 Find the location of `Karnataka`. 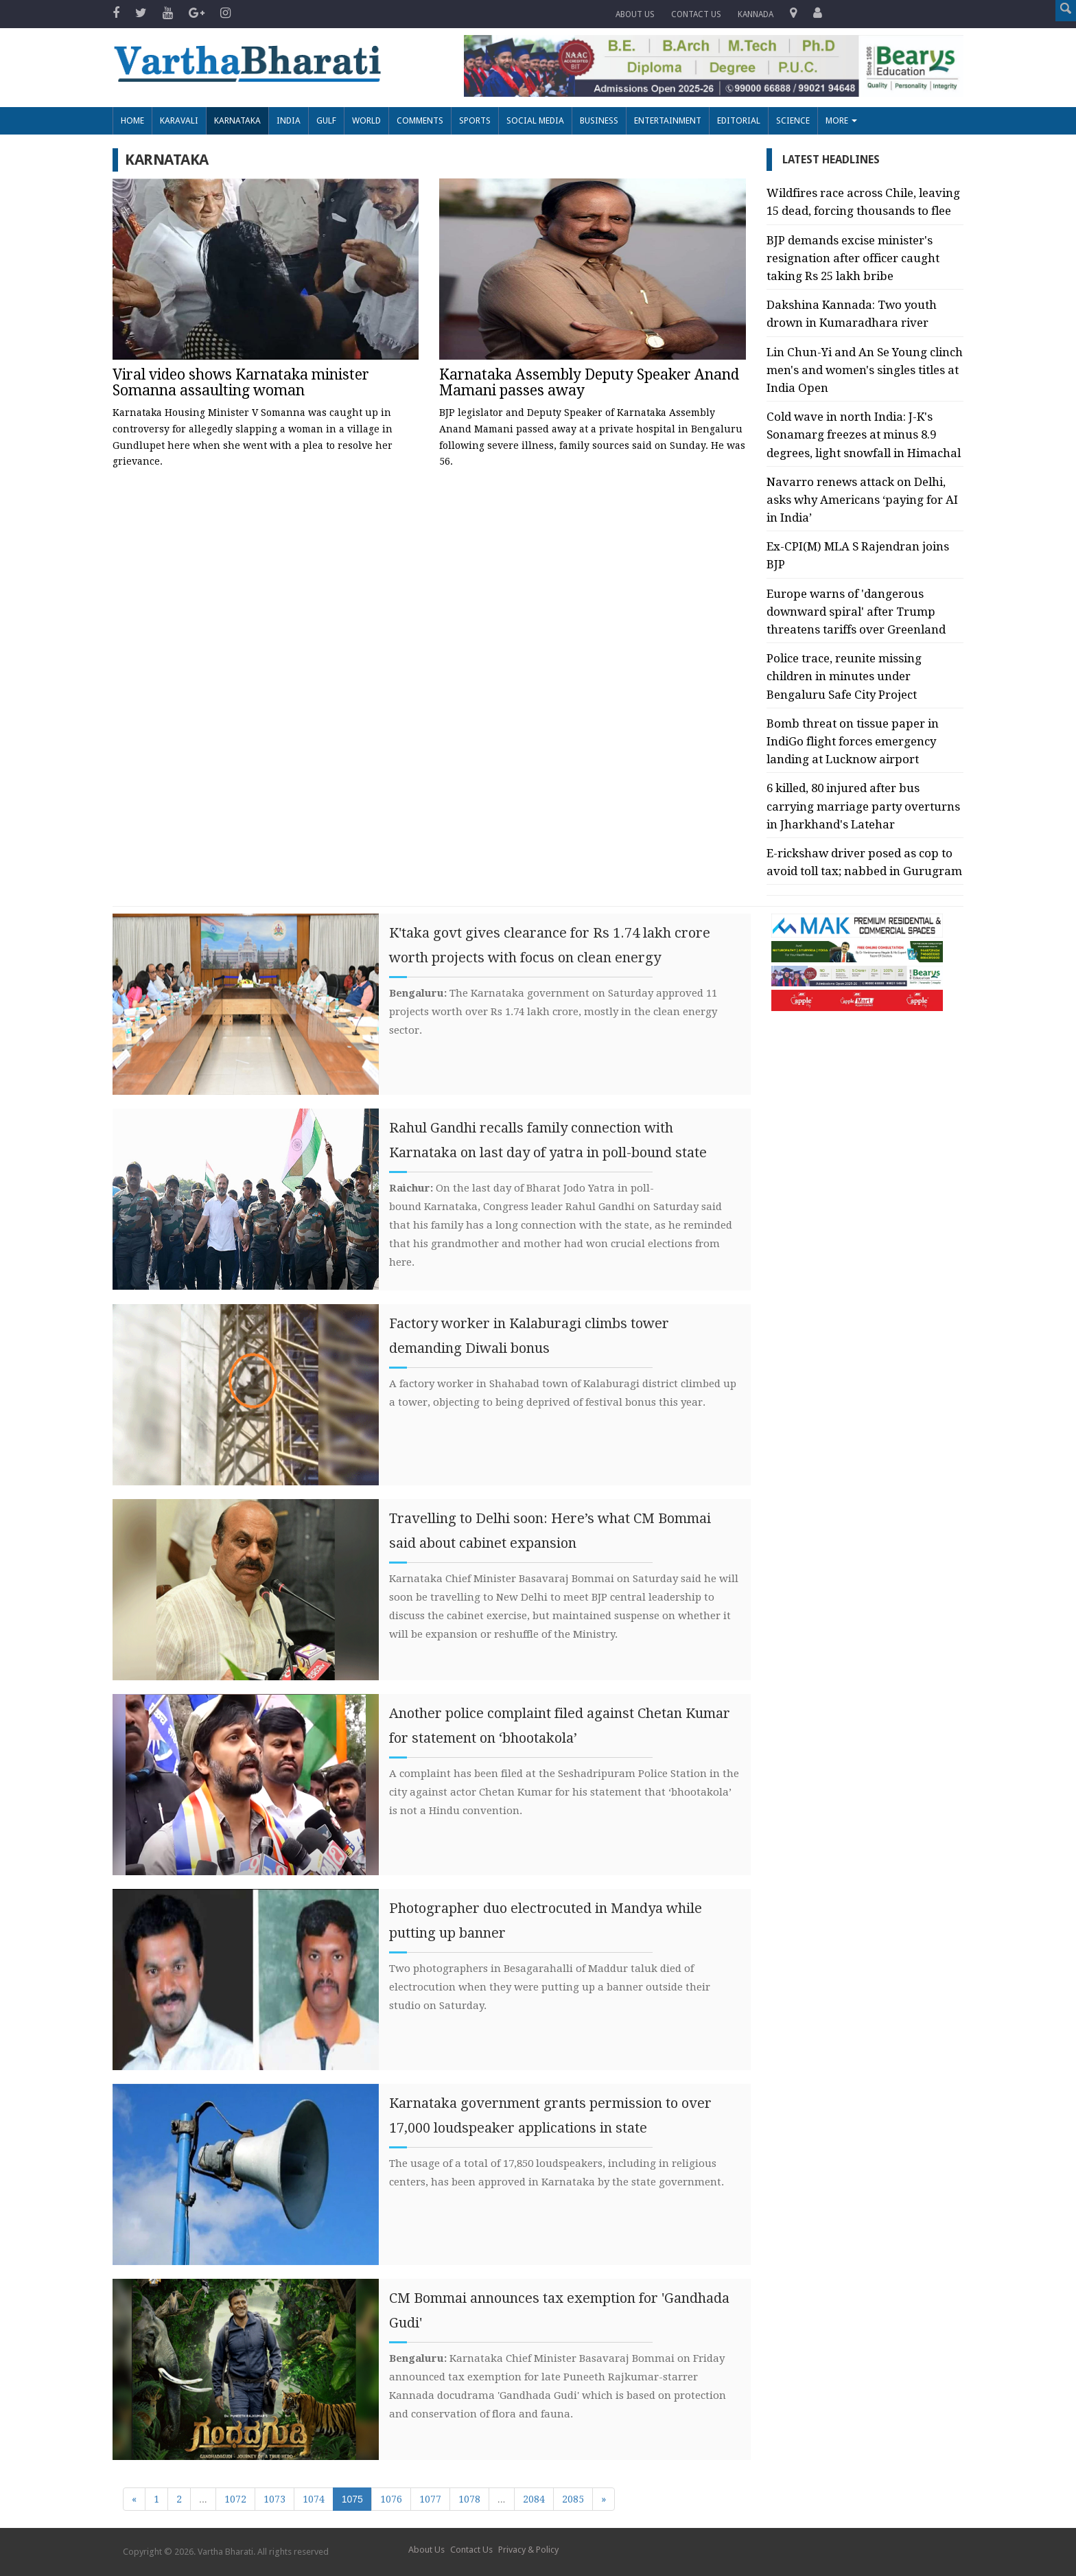

Karnataka is located at coordinates (237, 120).